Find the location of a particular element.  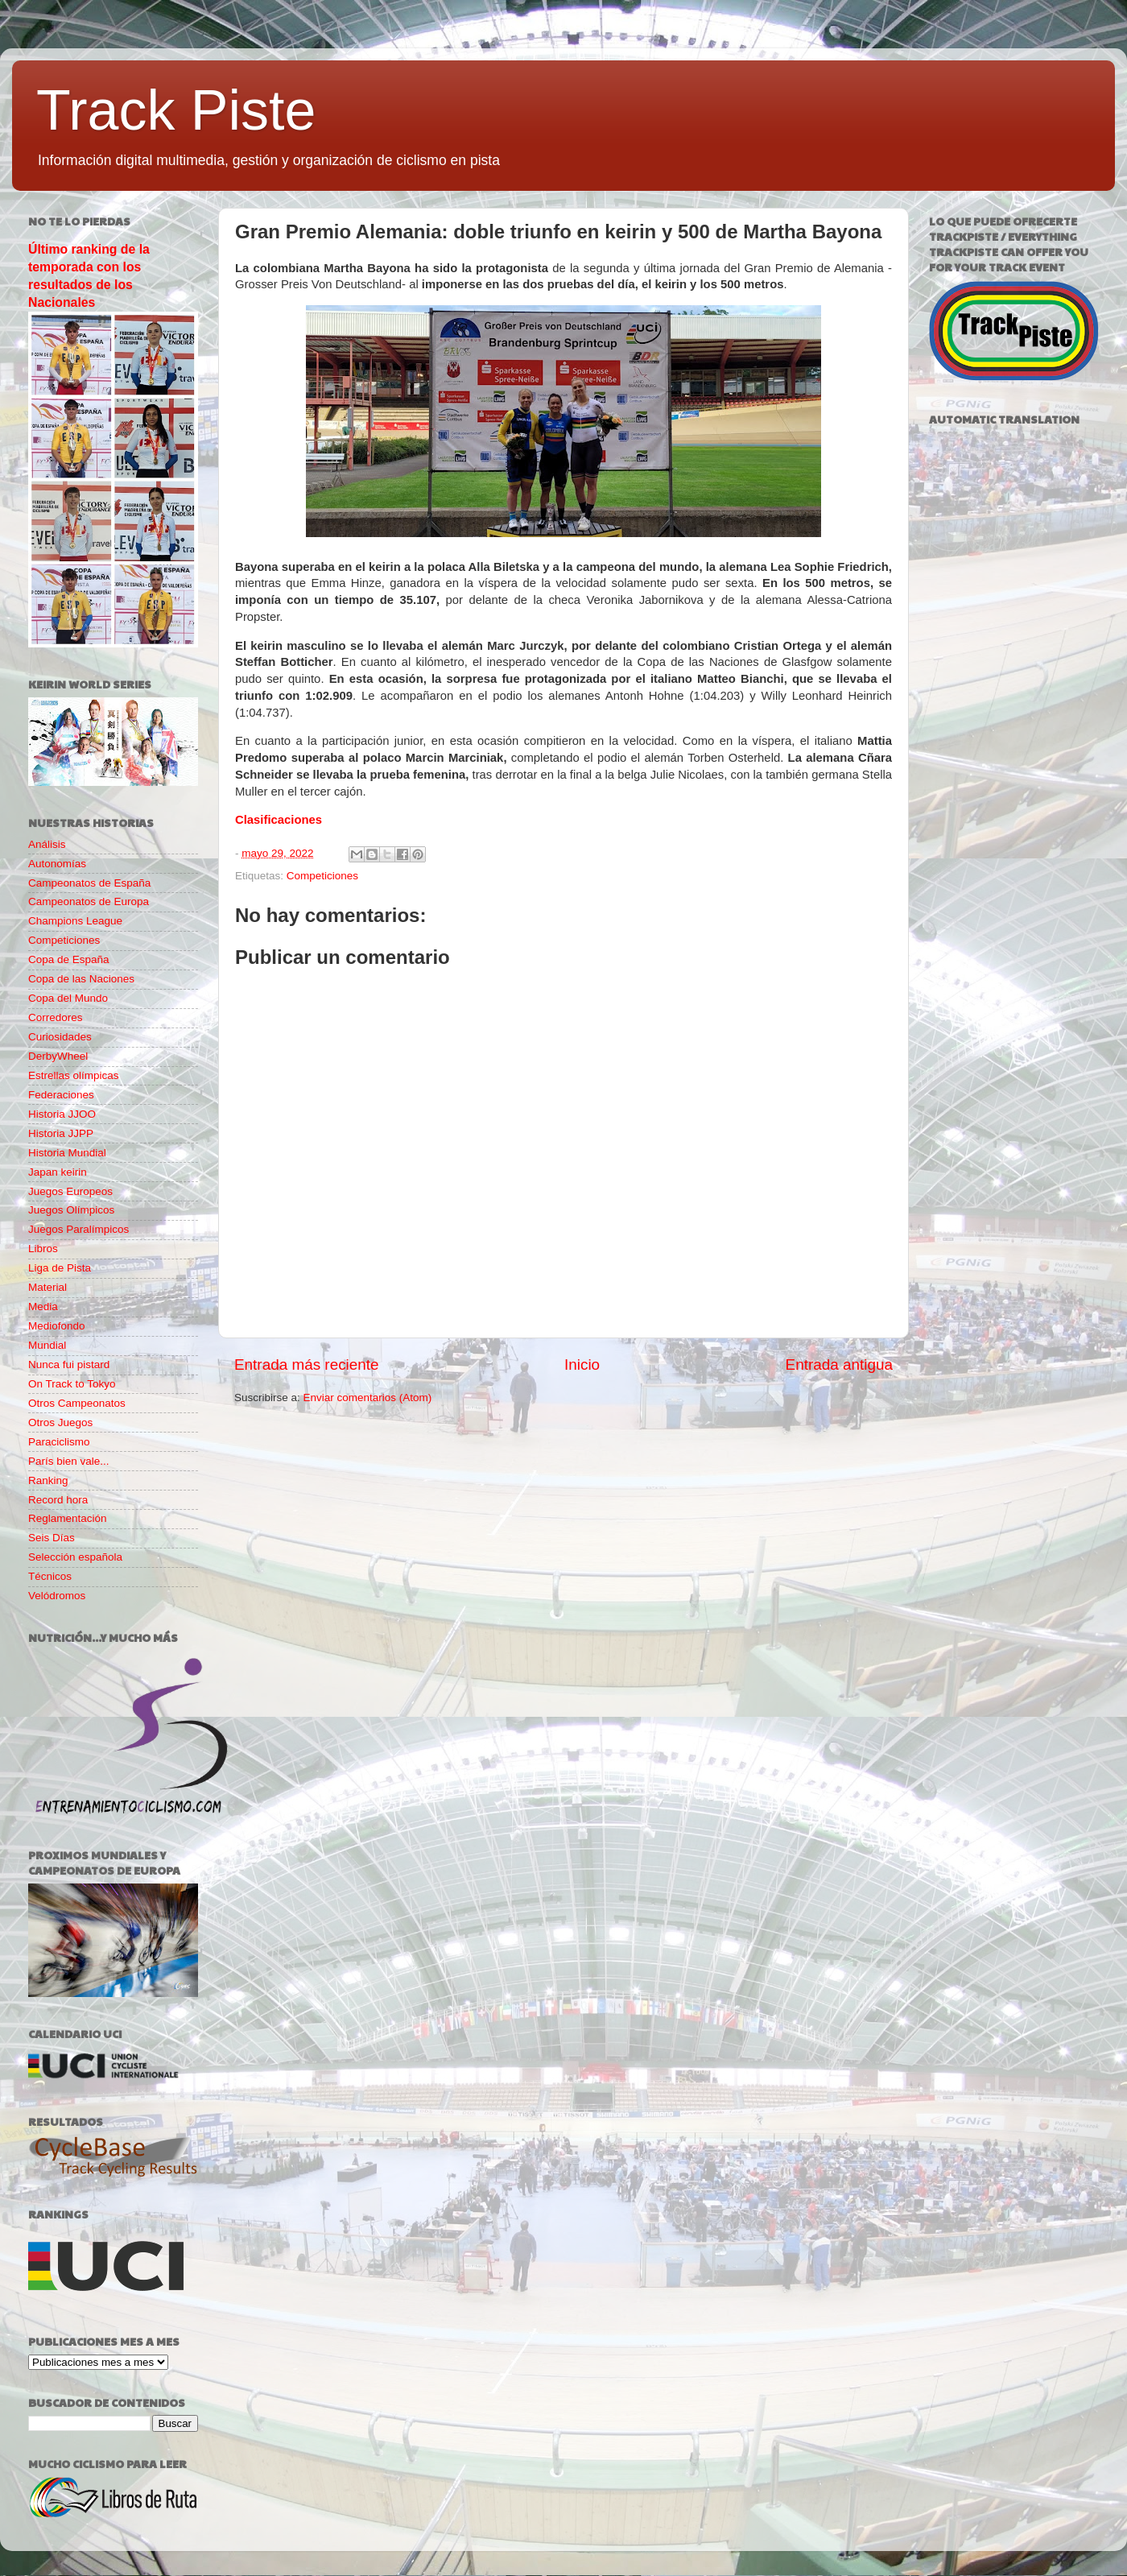

Record hora is located at coordinates (58, 1500).